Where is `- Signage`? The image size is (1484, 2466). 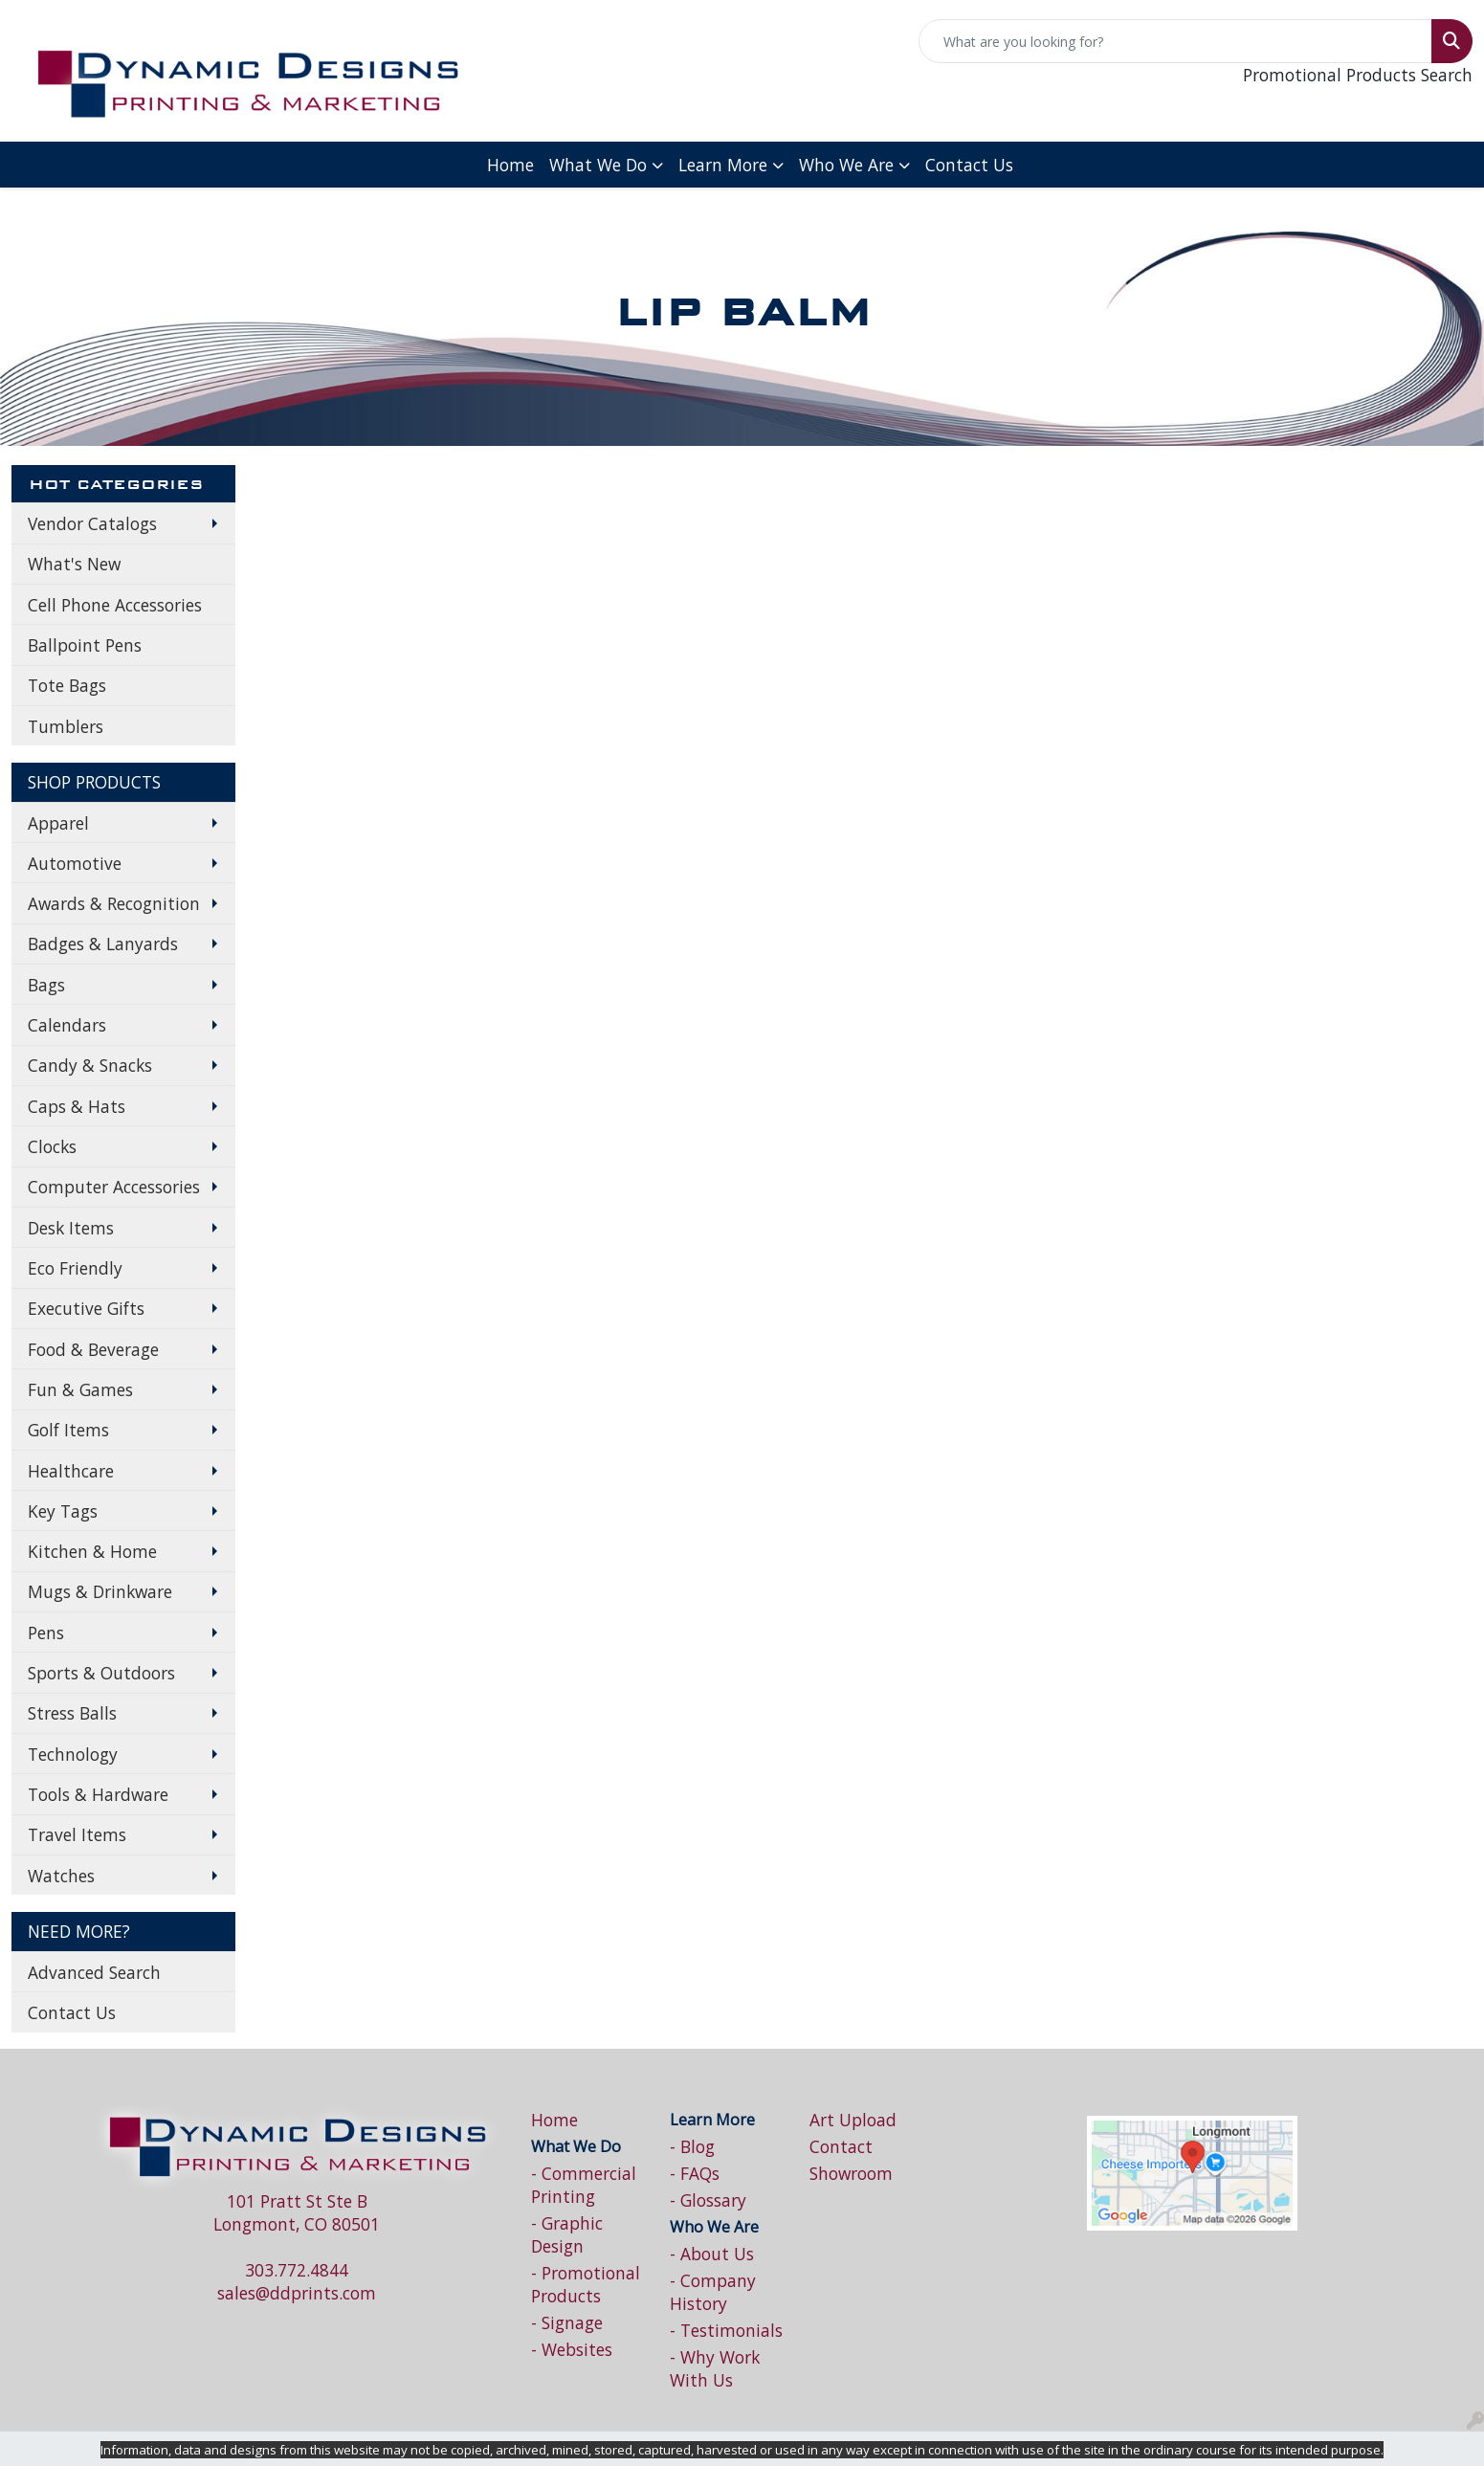 - Signage is located at coordinates (567, 2322).